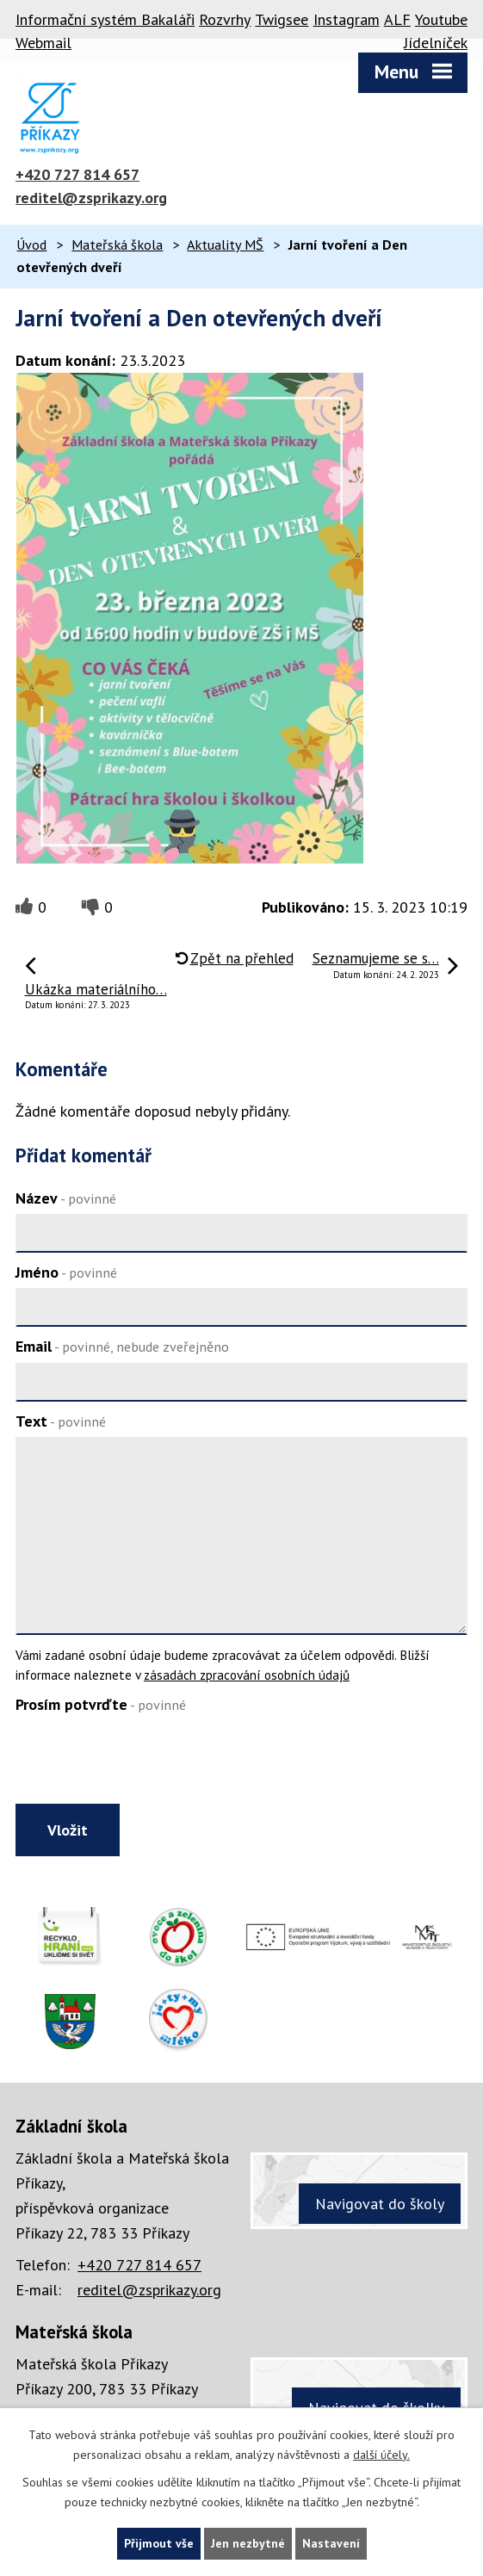 Image resolution: width=483 pixels, height=2576 pixels. I want to click on zásadách zpracování osobních údajů, so click(247, 1674).